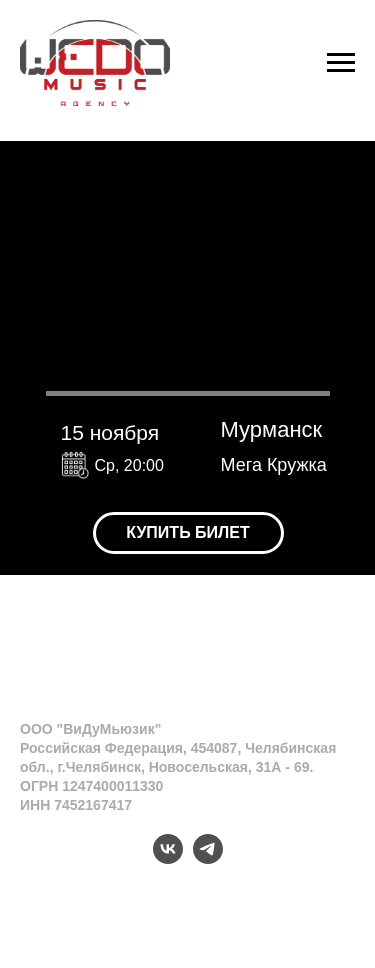  I want to click on [Навигационное меню], so click(341, 63).